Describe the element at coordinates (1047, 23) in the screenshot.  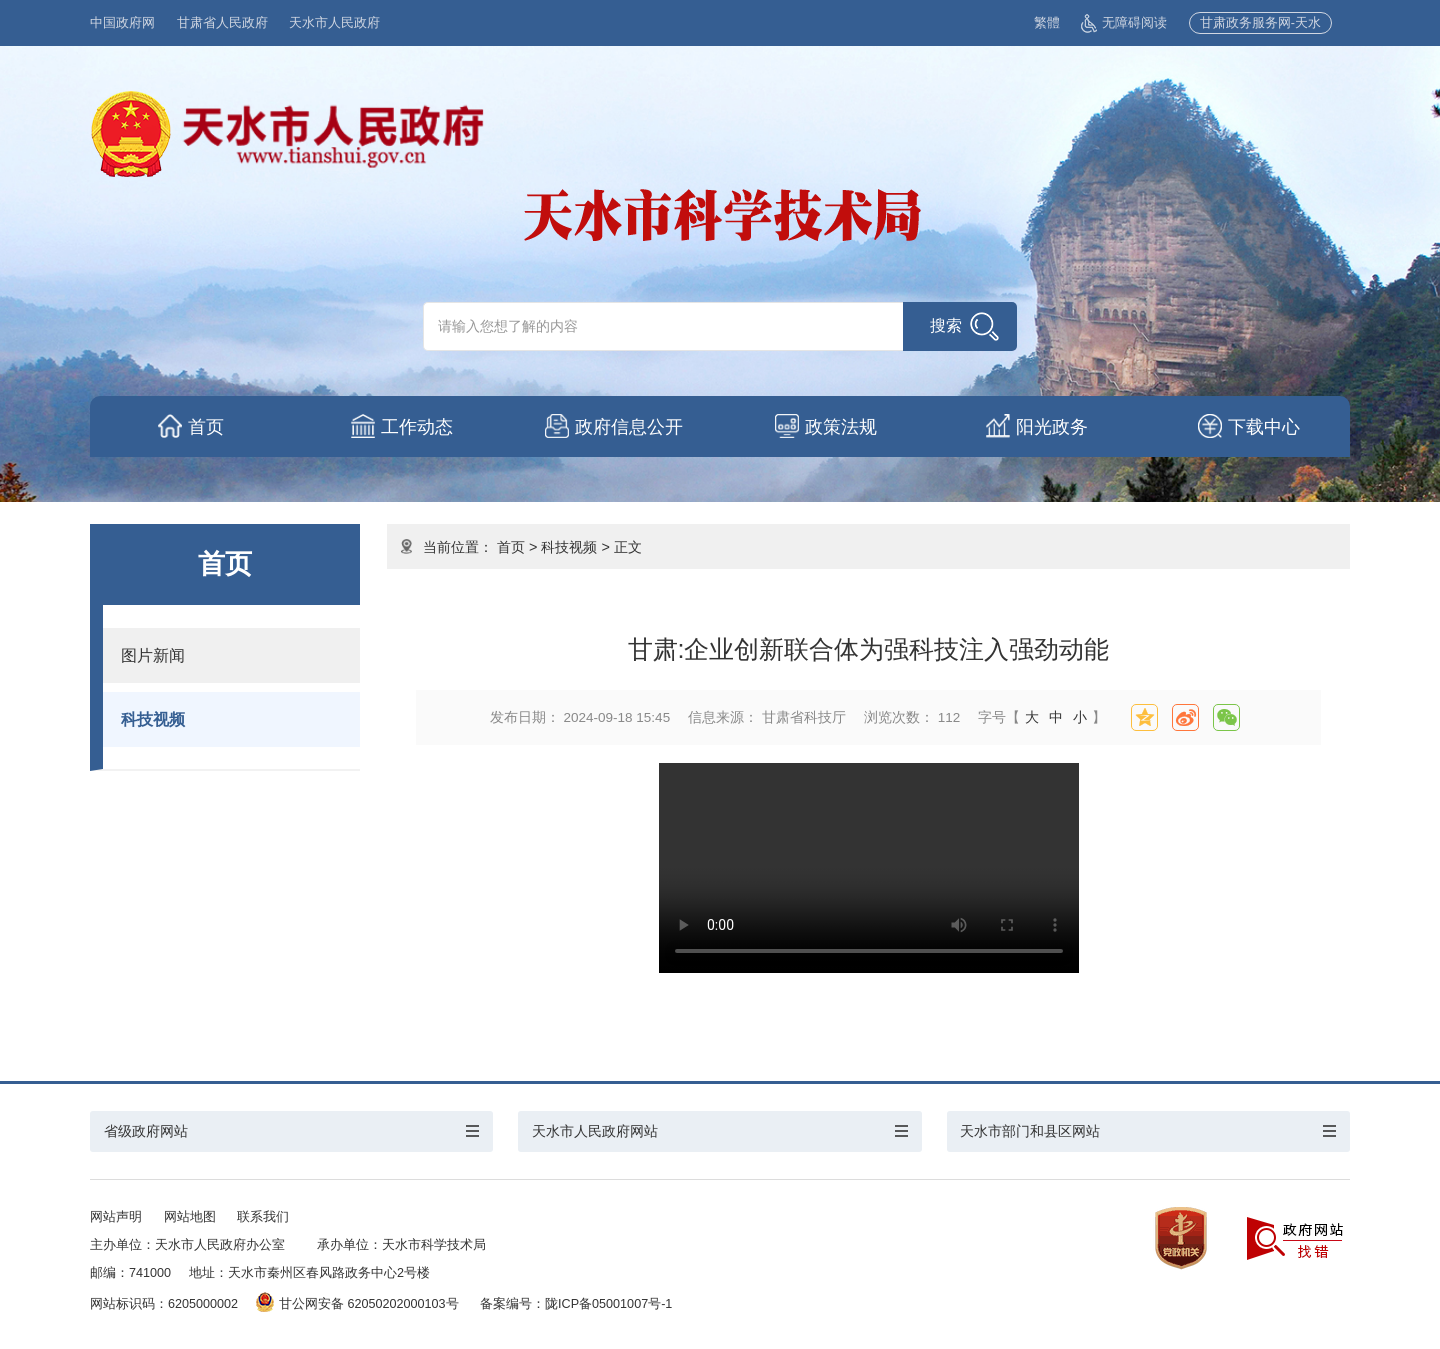
I see `繁體` at that location.